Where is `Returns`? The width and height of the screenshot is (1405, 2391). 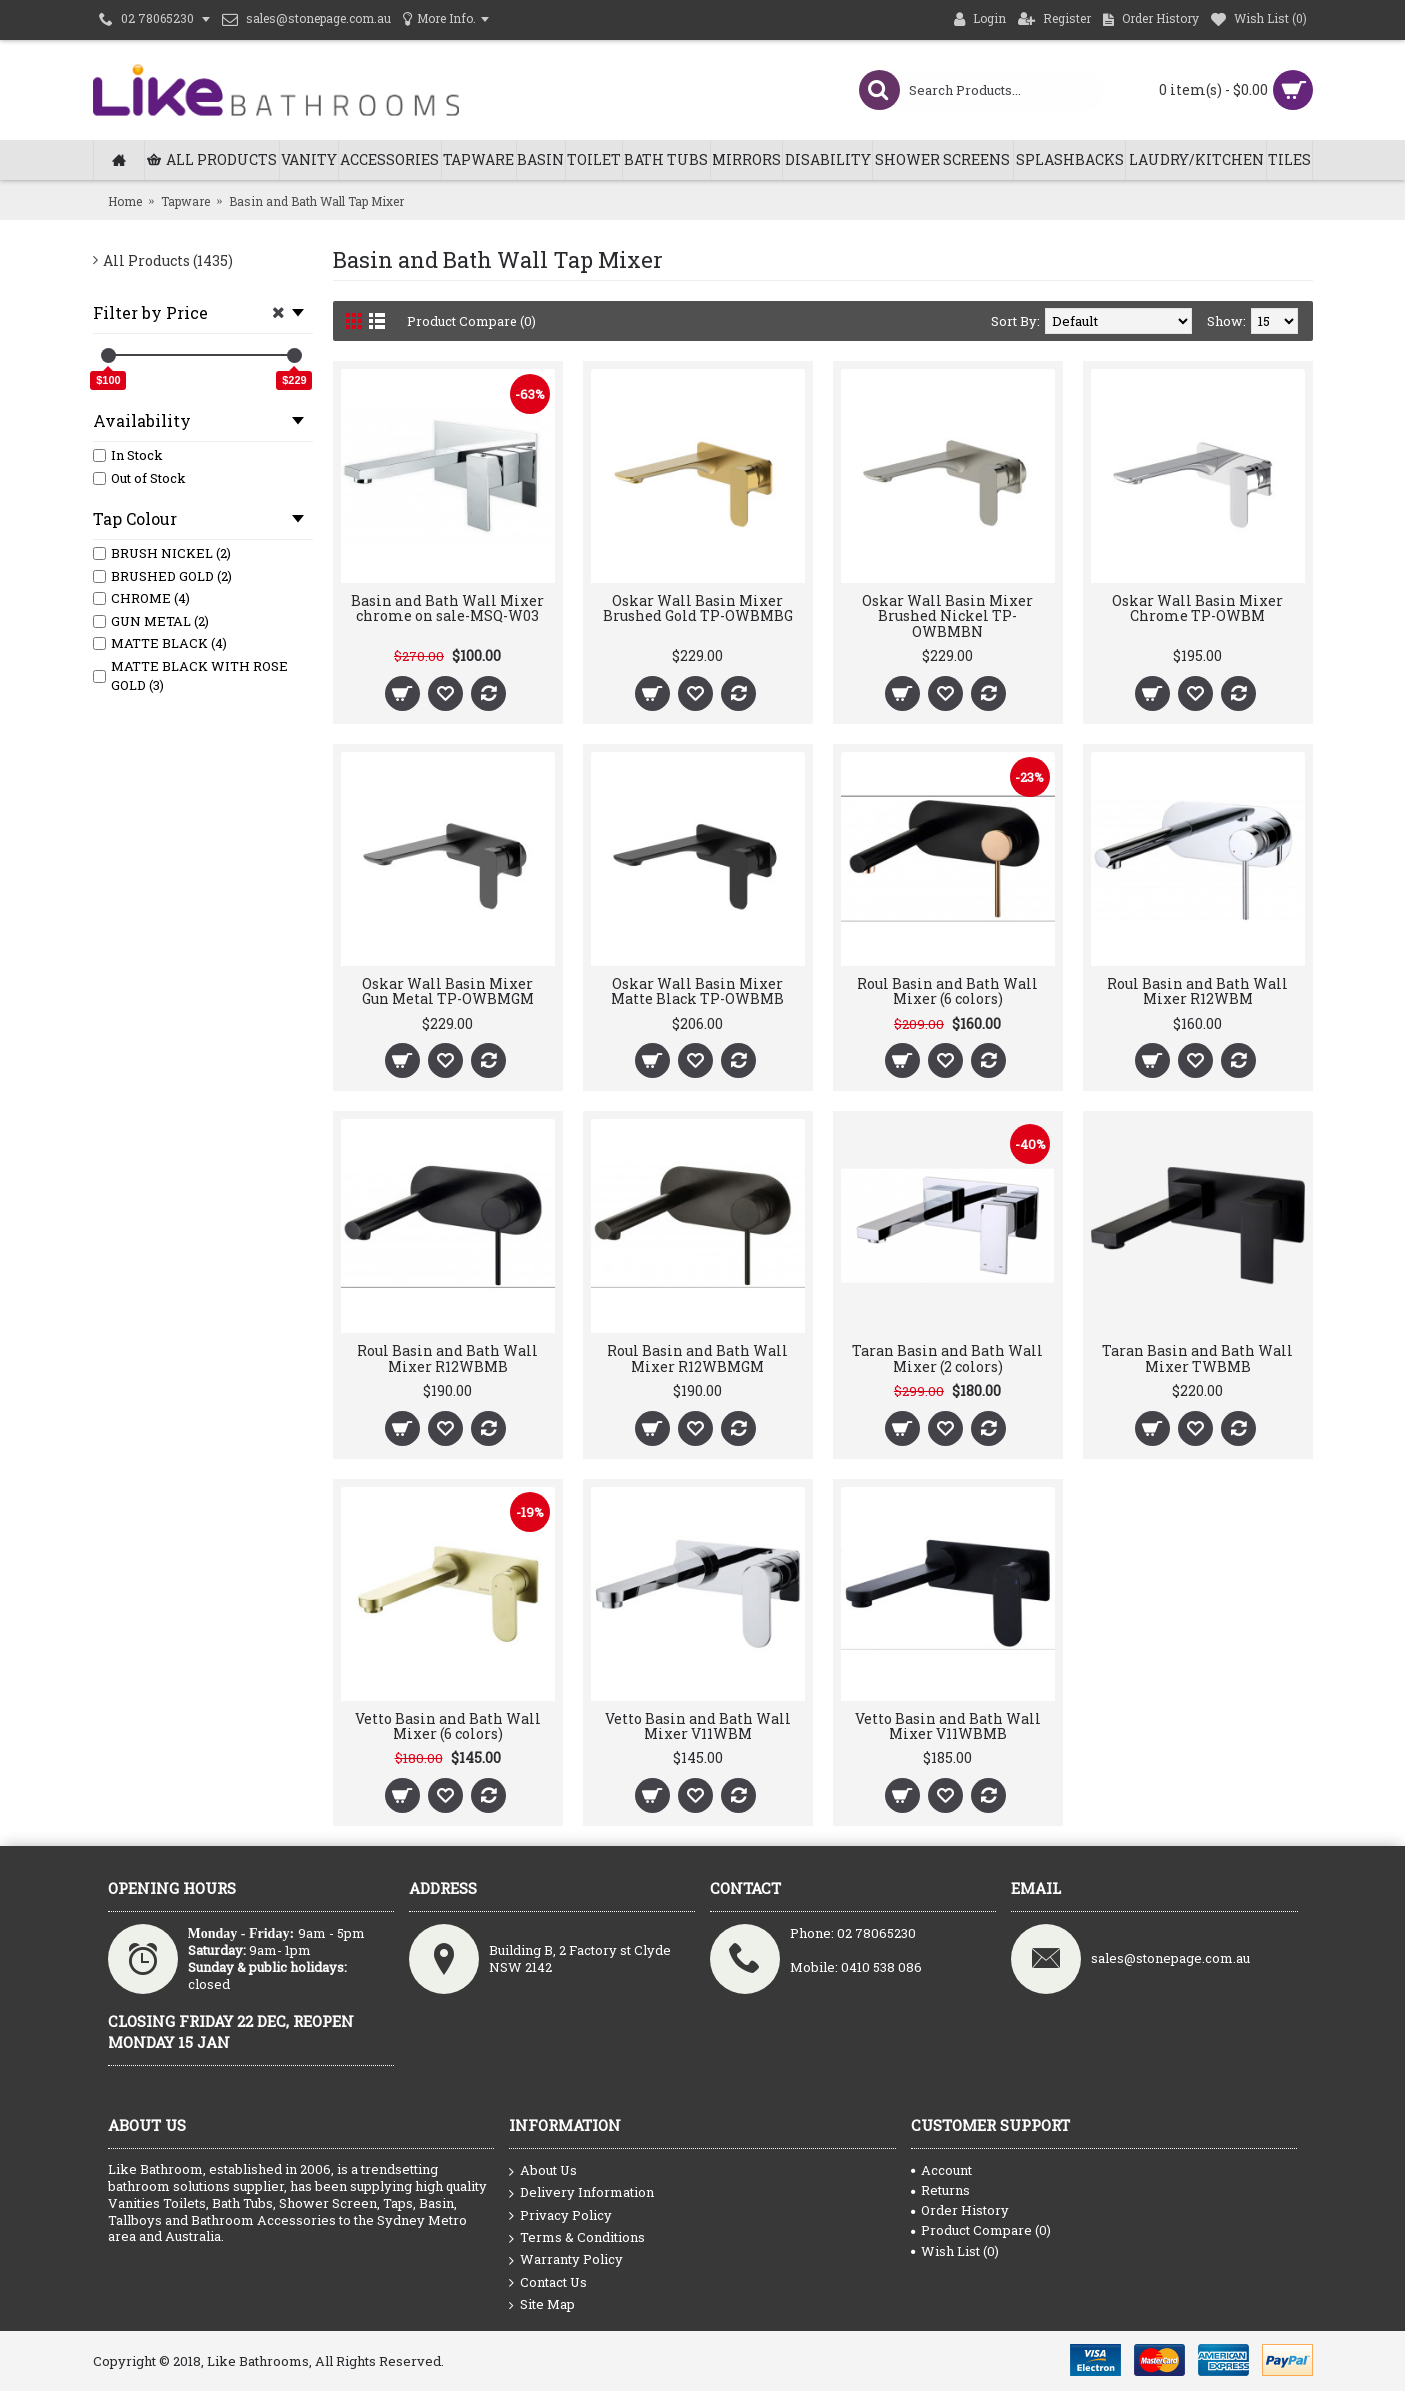
Returns is located at coordinates (940, 2190).